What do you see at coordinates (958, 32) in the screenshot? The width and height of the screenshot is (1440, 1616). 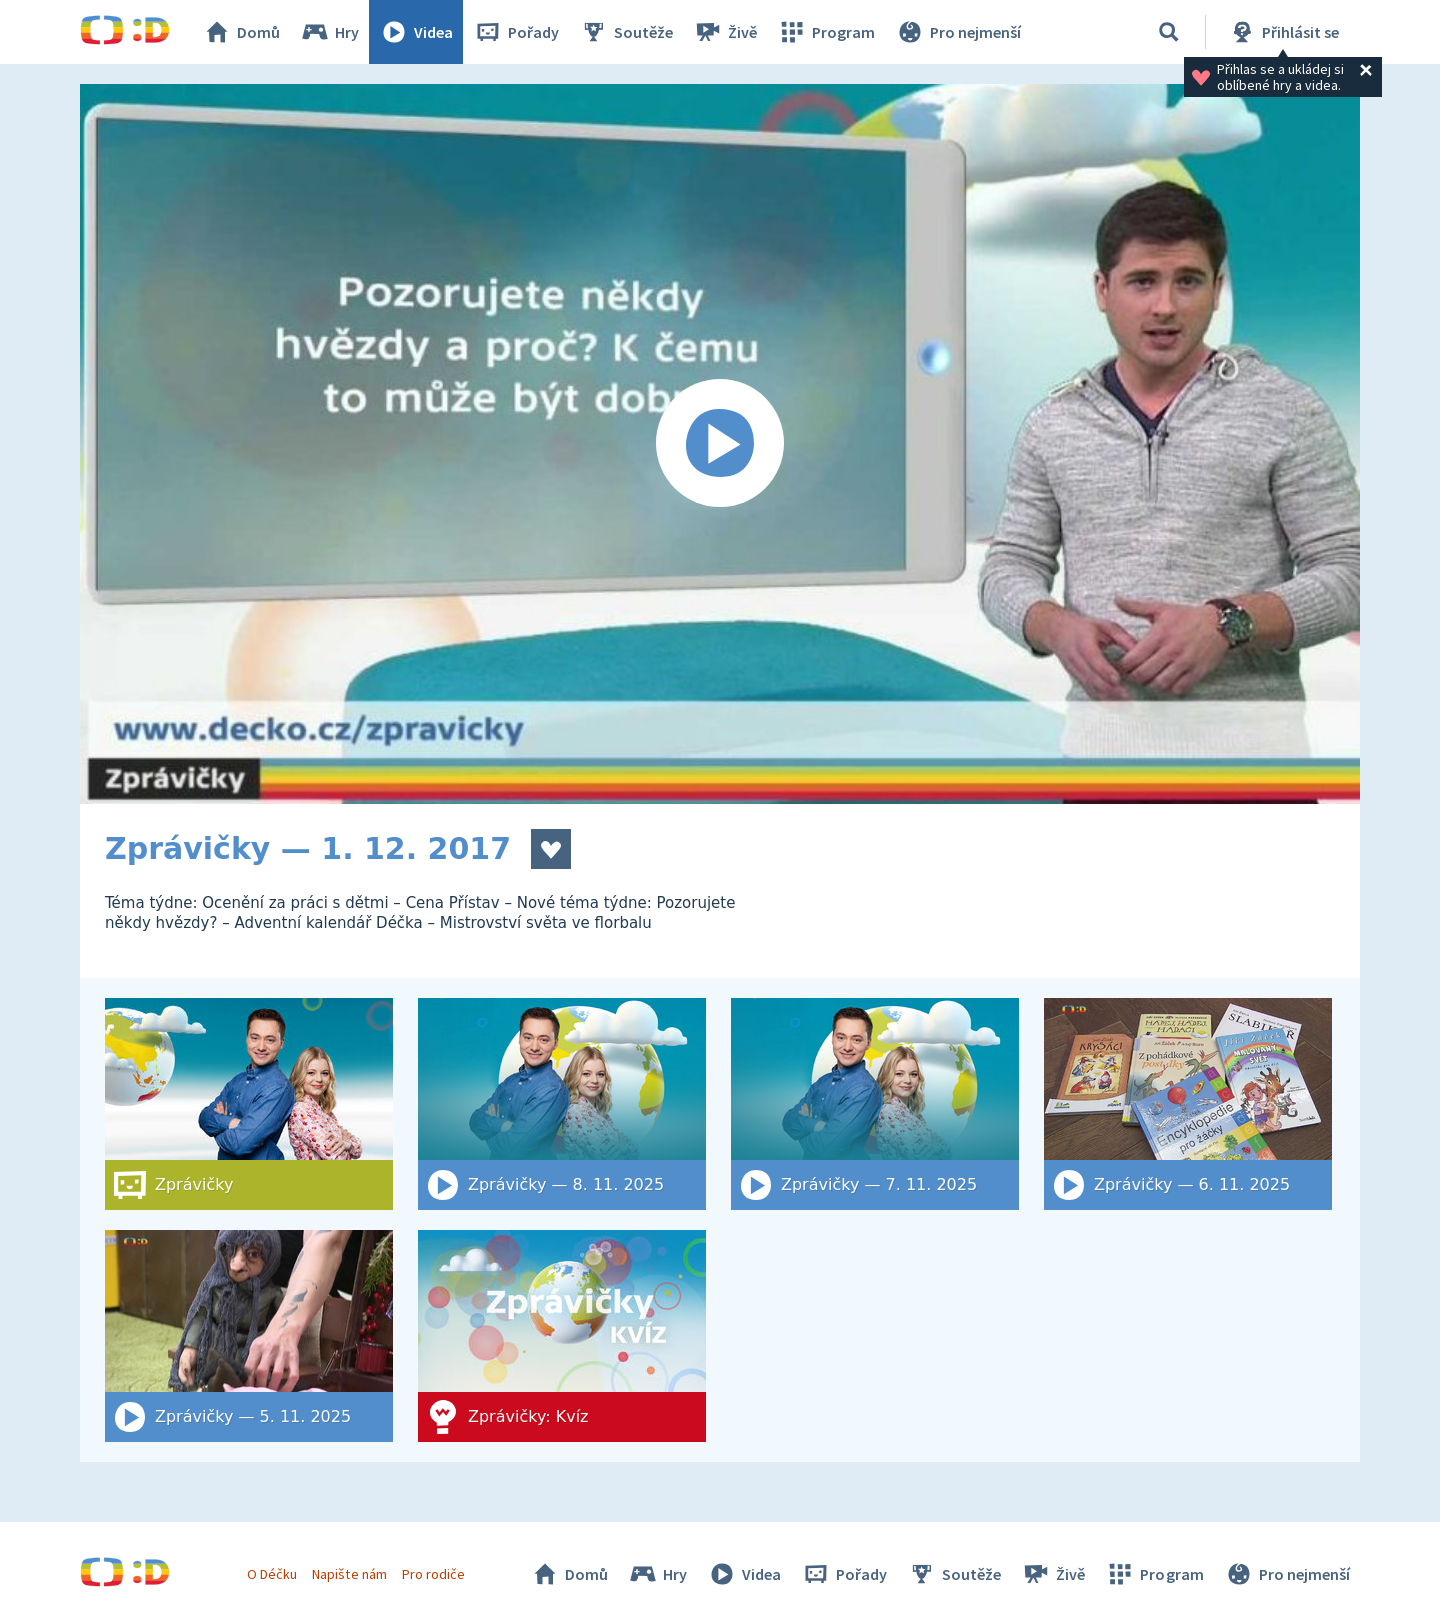 I see `Pro nejmenší` at bounding box center [958, 32].